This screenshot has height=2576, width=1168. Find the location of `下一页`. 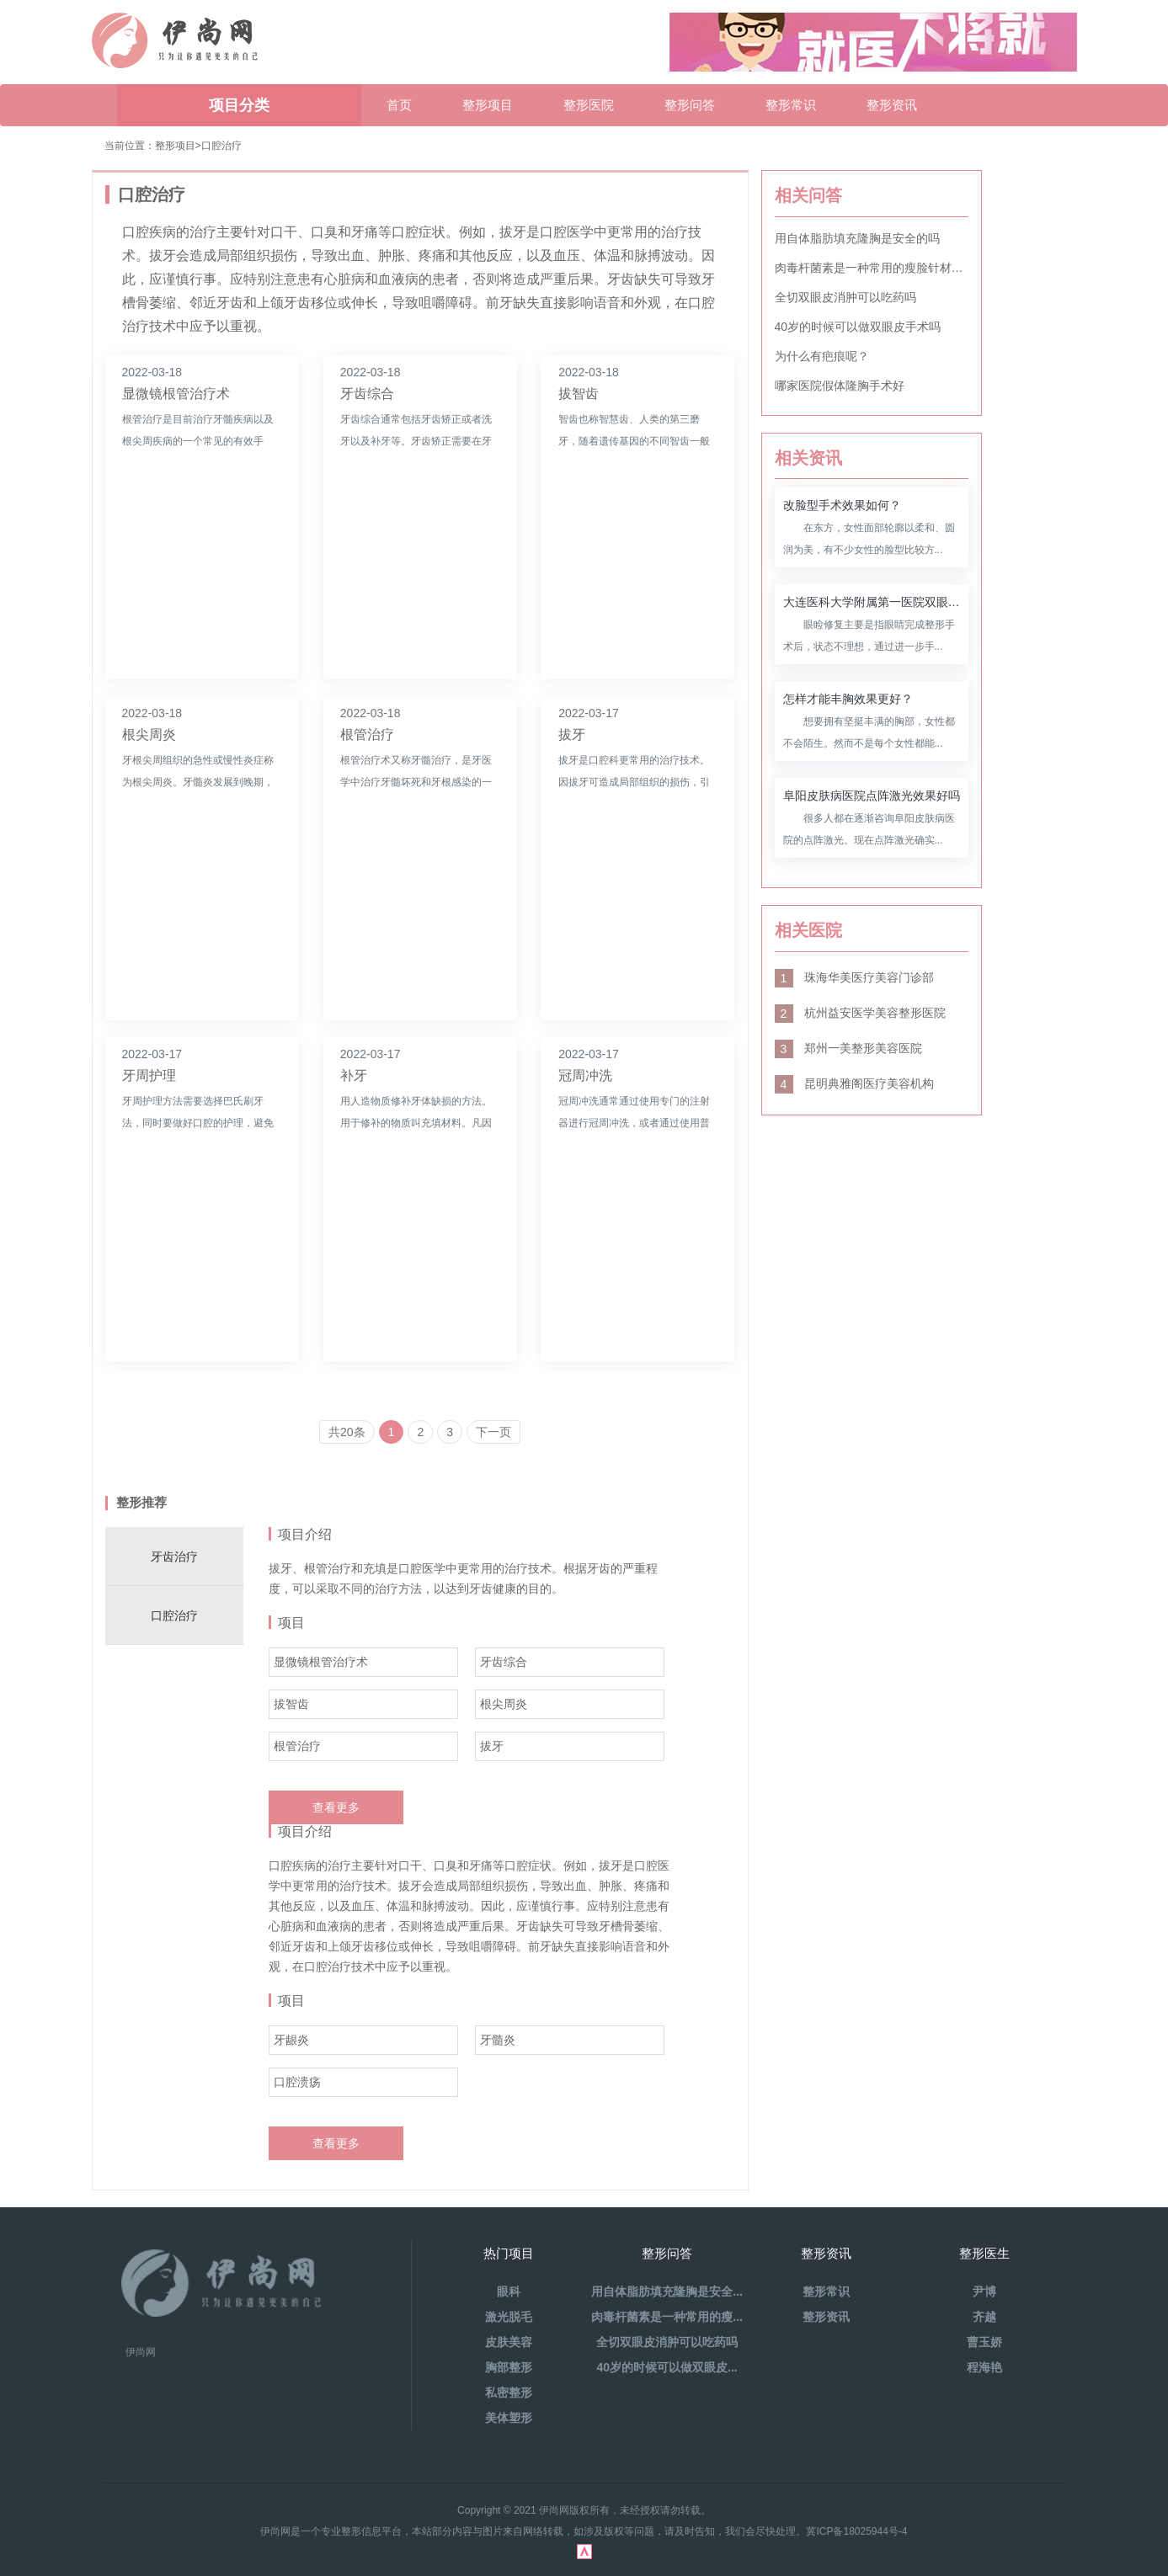

下一页 is located at coordinates (493, 1432).